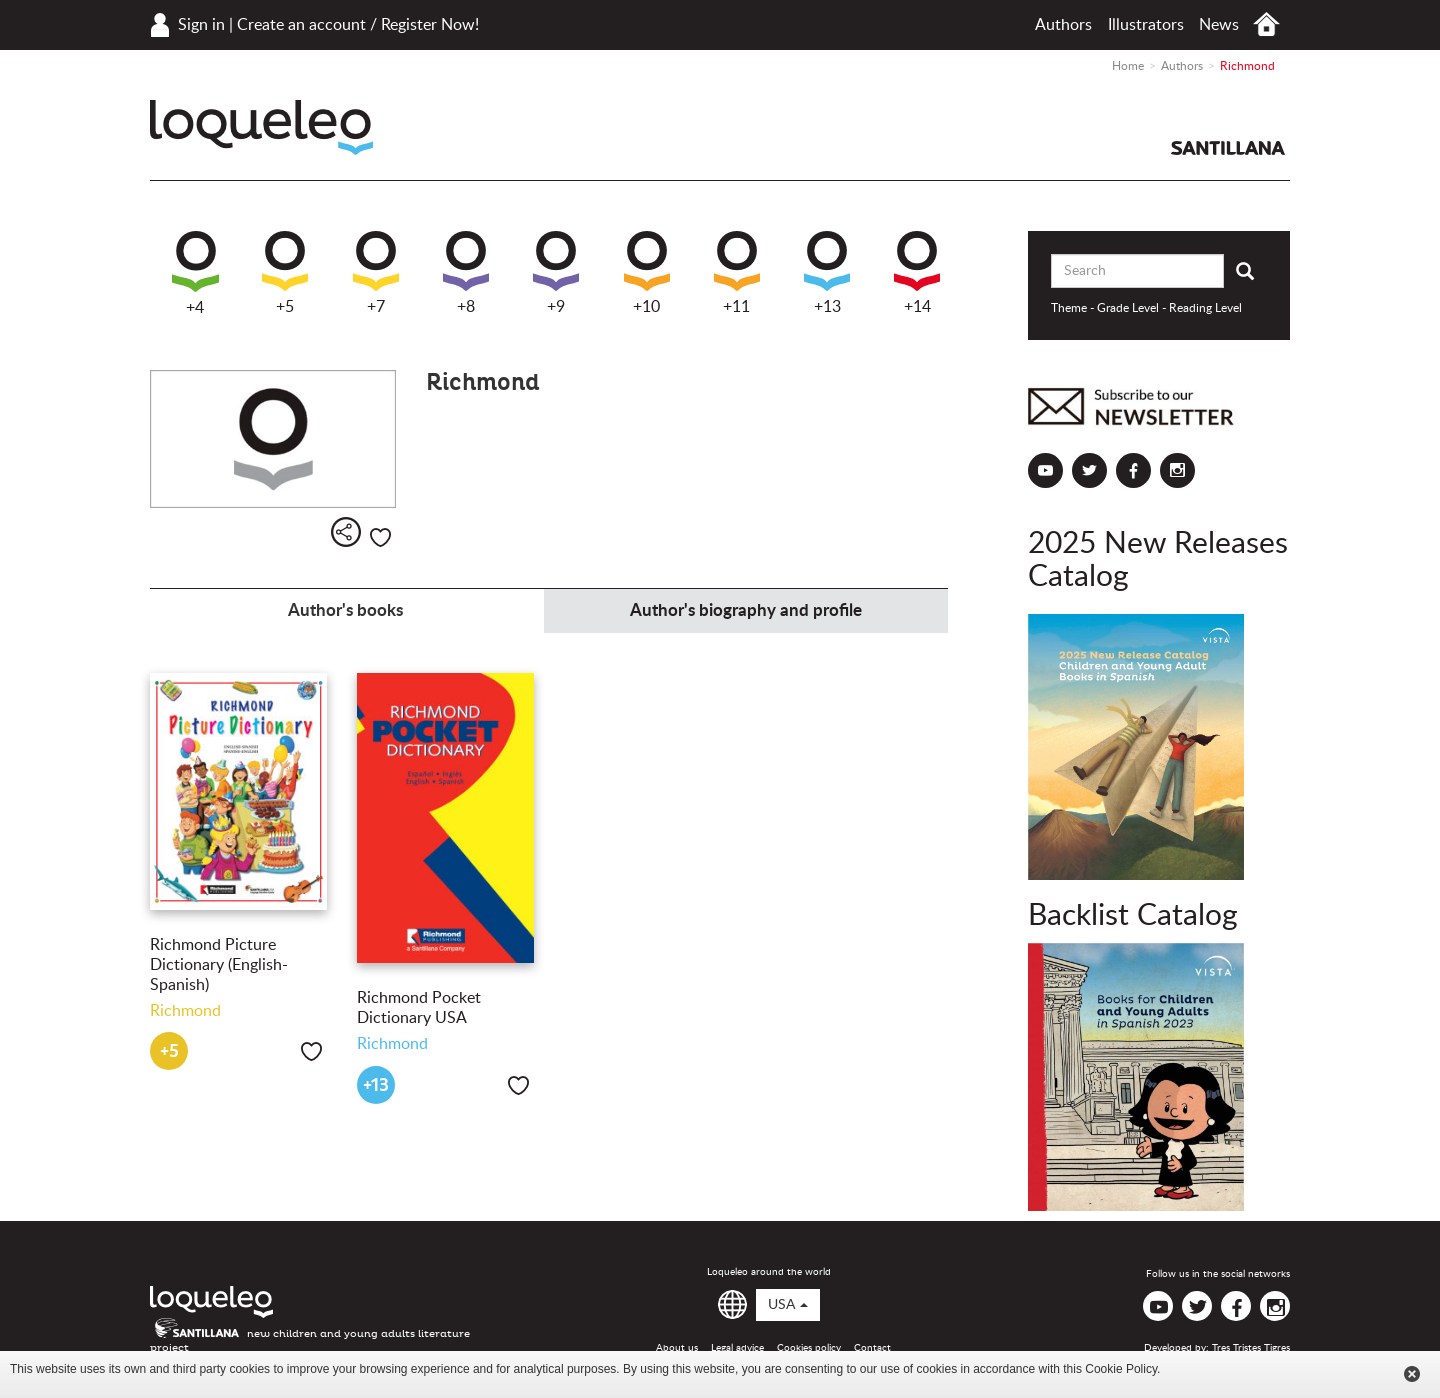  I want to click on +14, so click(917, 273).